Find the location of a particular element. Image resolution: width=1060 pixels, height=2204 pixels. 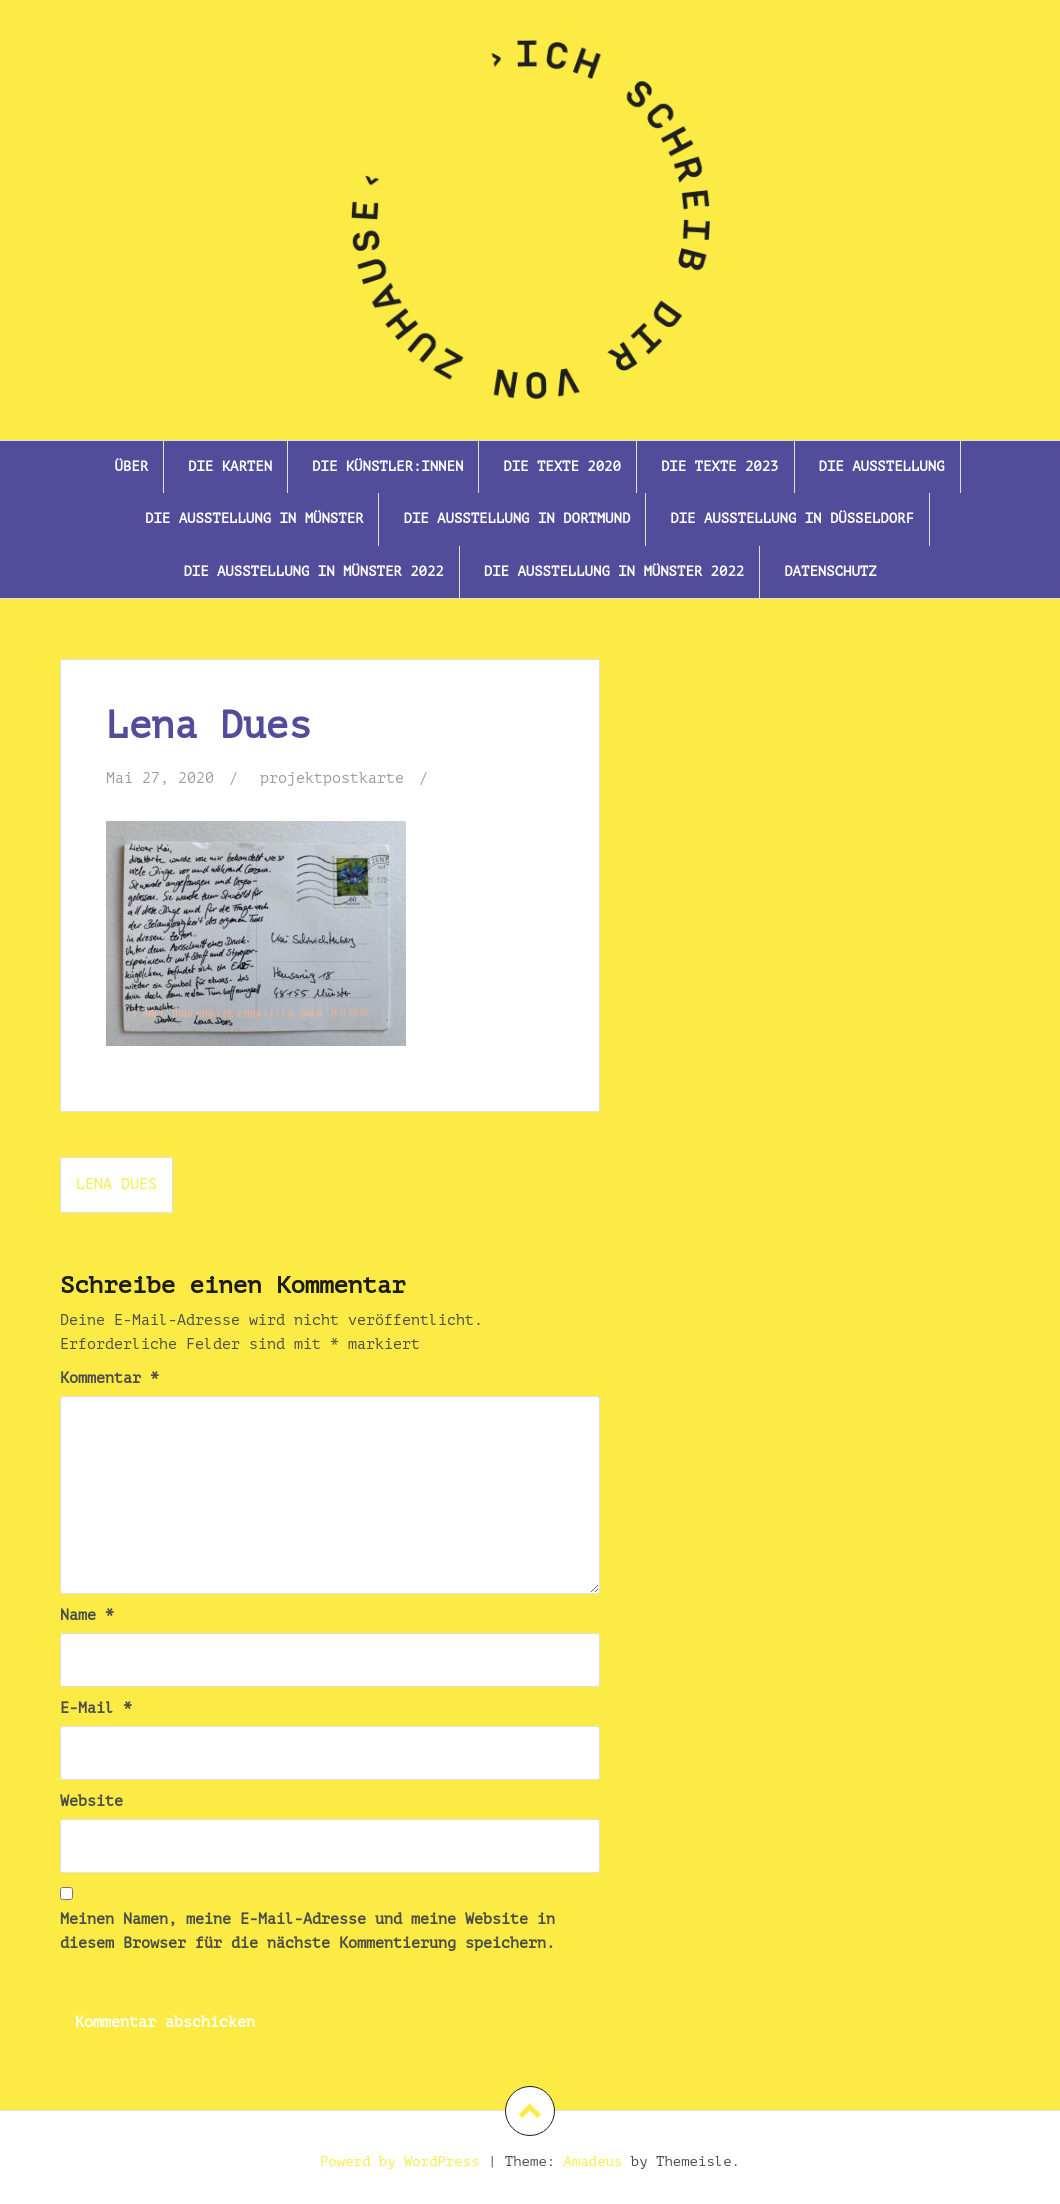

Die Texte 2023 is located at coordinates (720, 466).